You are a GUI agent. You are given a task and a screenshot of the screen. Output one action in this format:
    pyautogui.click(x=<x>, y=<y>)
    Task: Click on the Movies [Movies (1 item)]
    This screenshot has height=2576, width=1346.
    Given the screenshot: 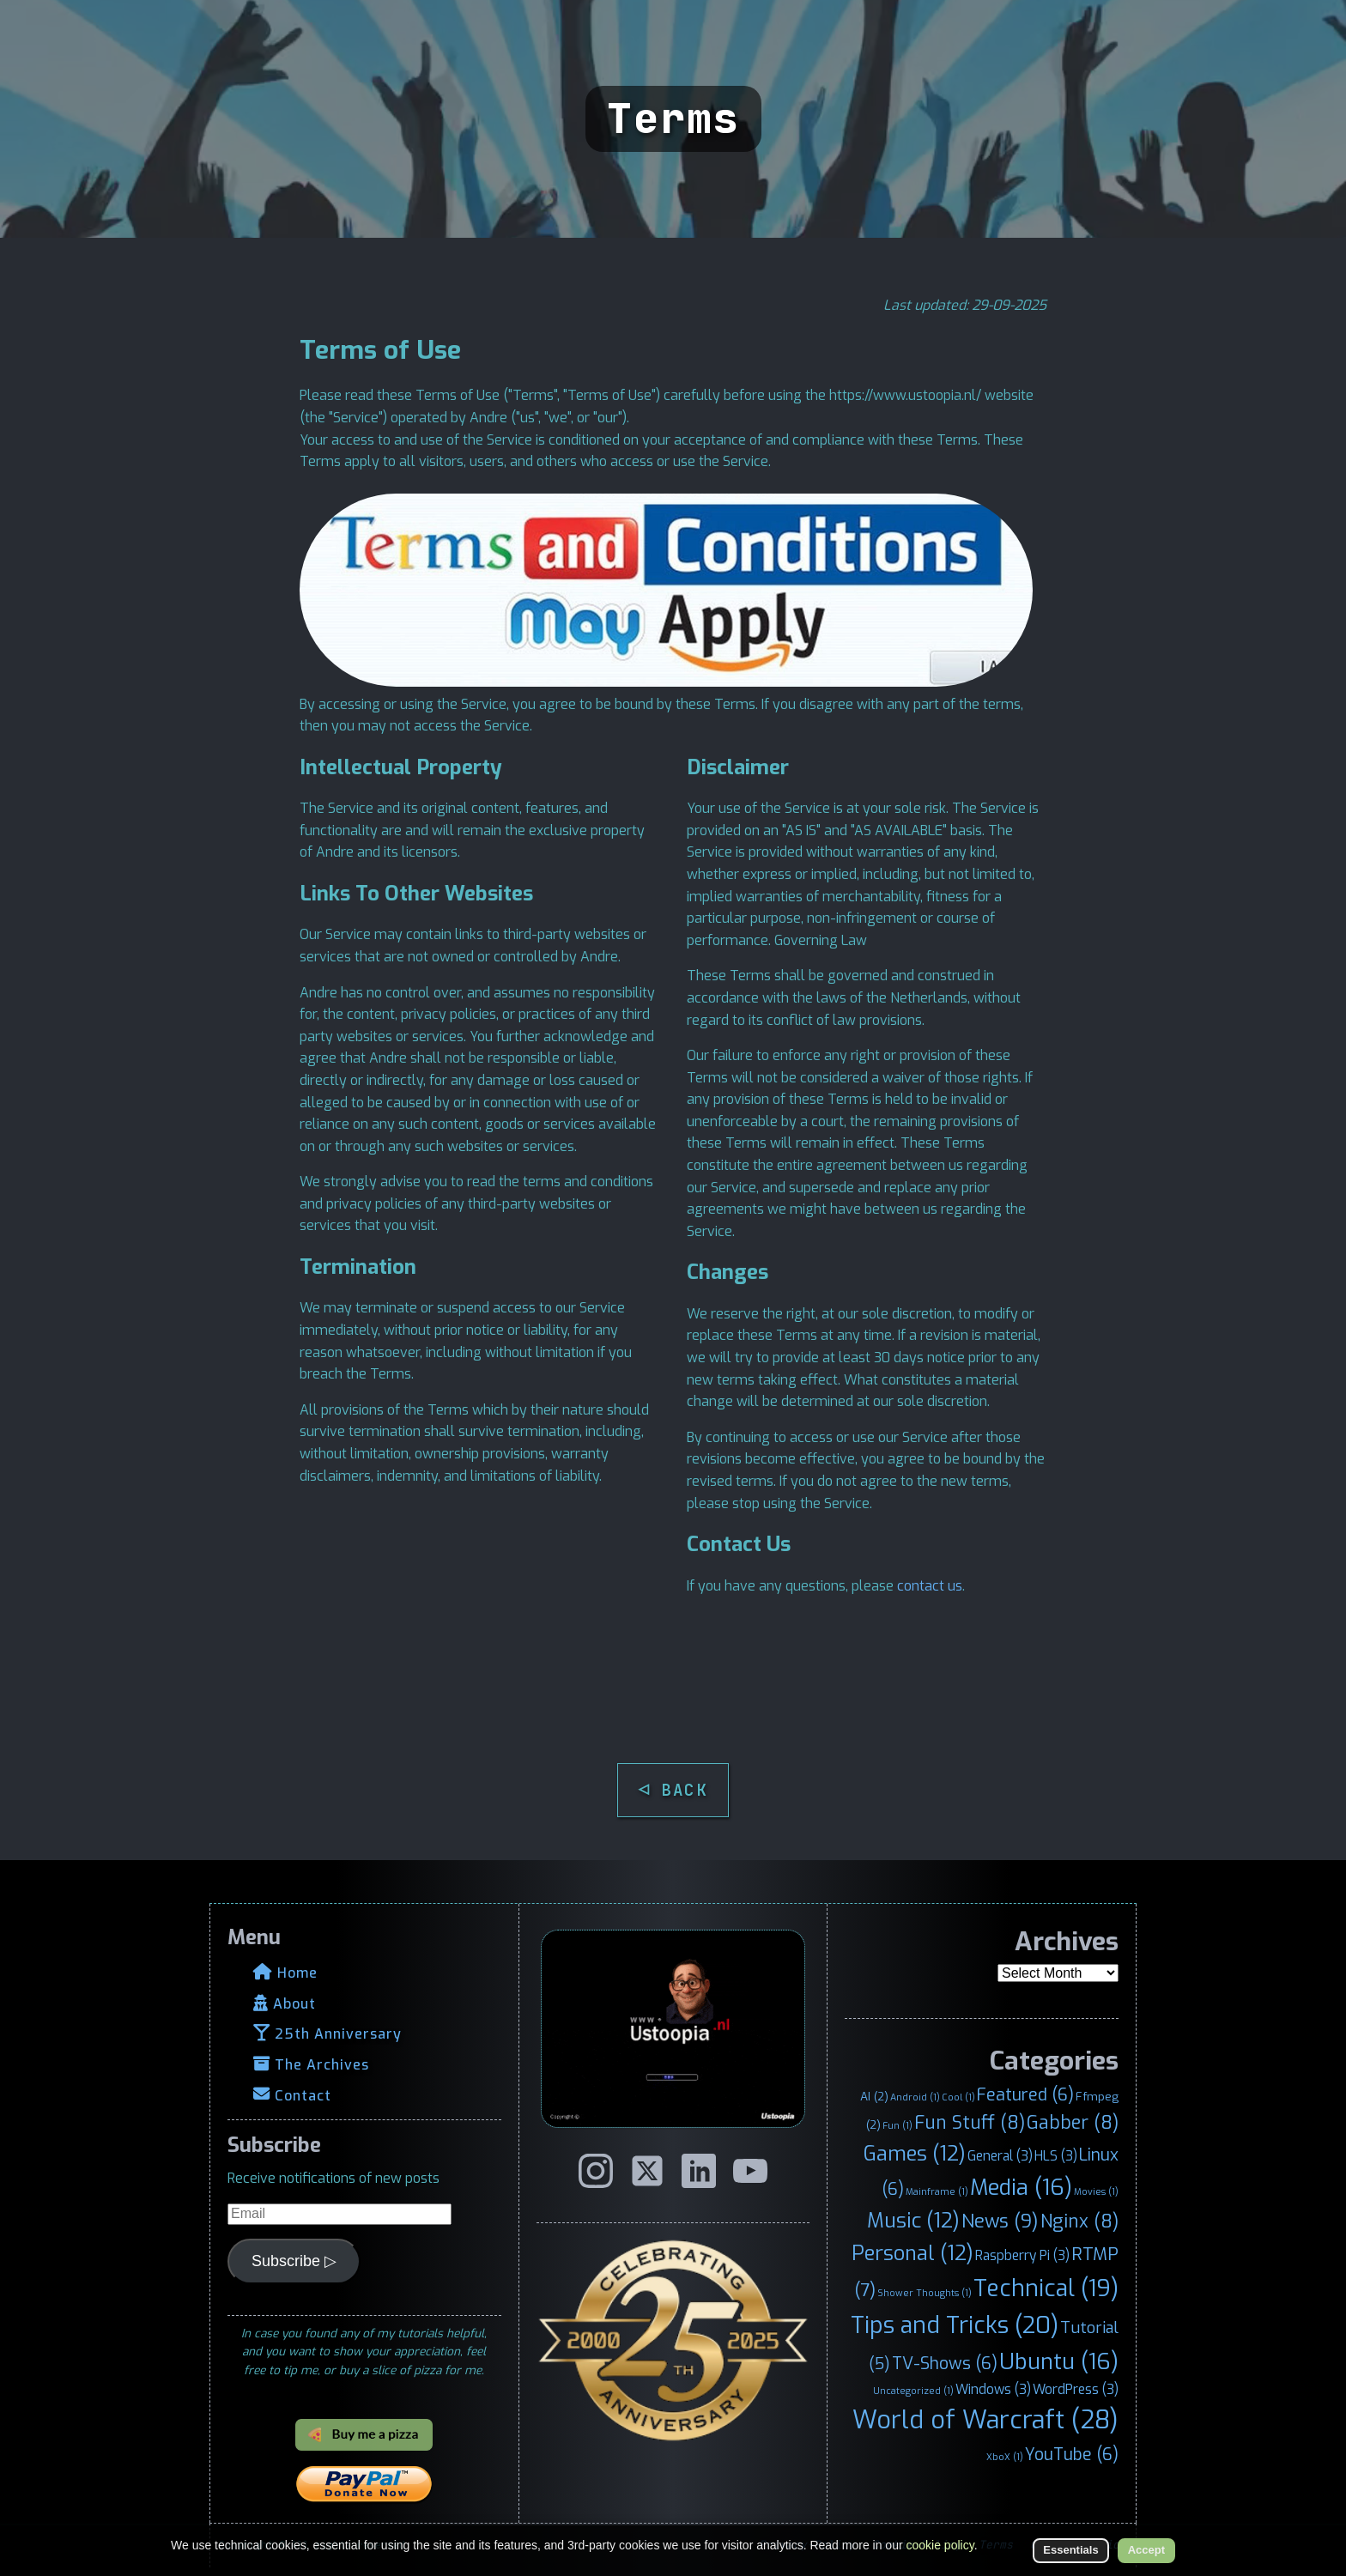 What is the action you would take?
    pyautogui.click(x=1096, y=2191)
    